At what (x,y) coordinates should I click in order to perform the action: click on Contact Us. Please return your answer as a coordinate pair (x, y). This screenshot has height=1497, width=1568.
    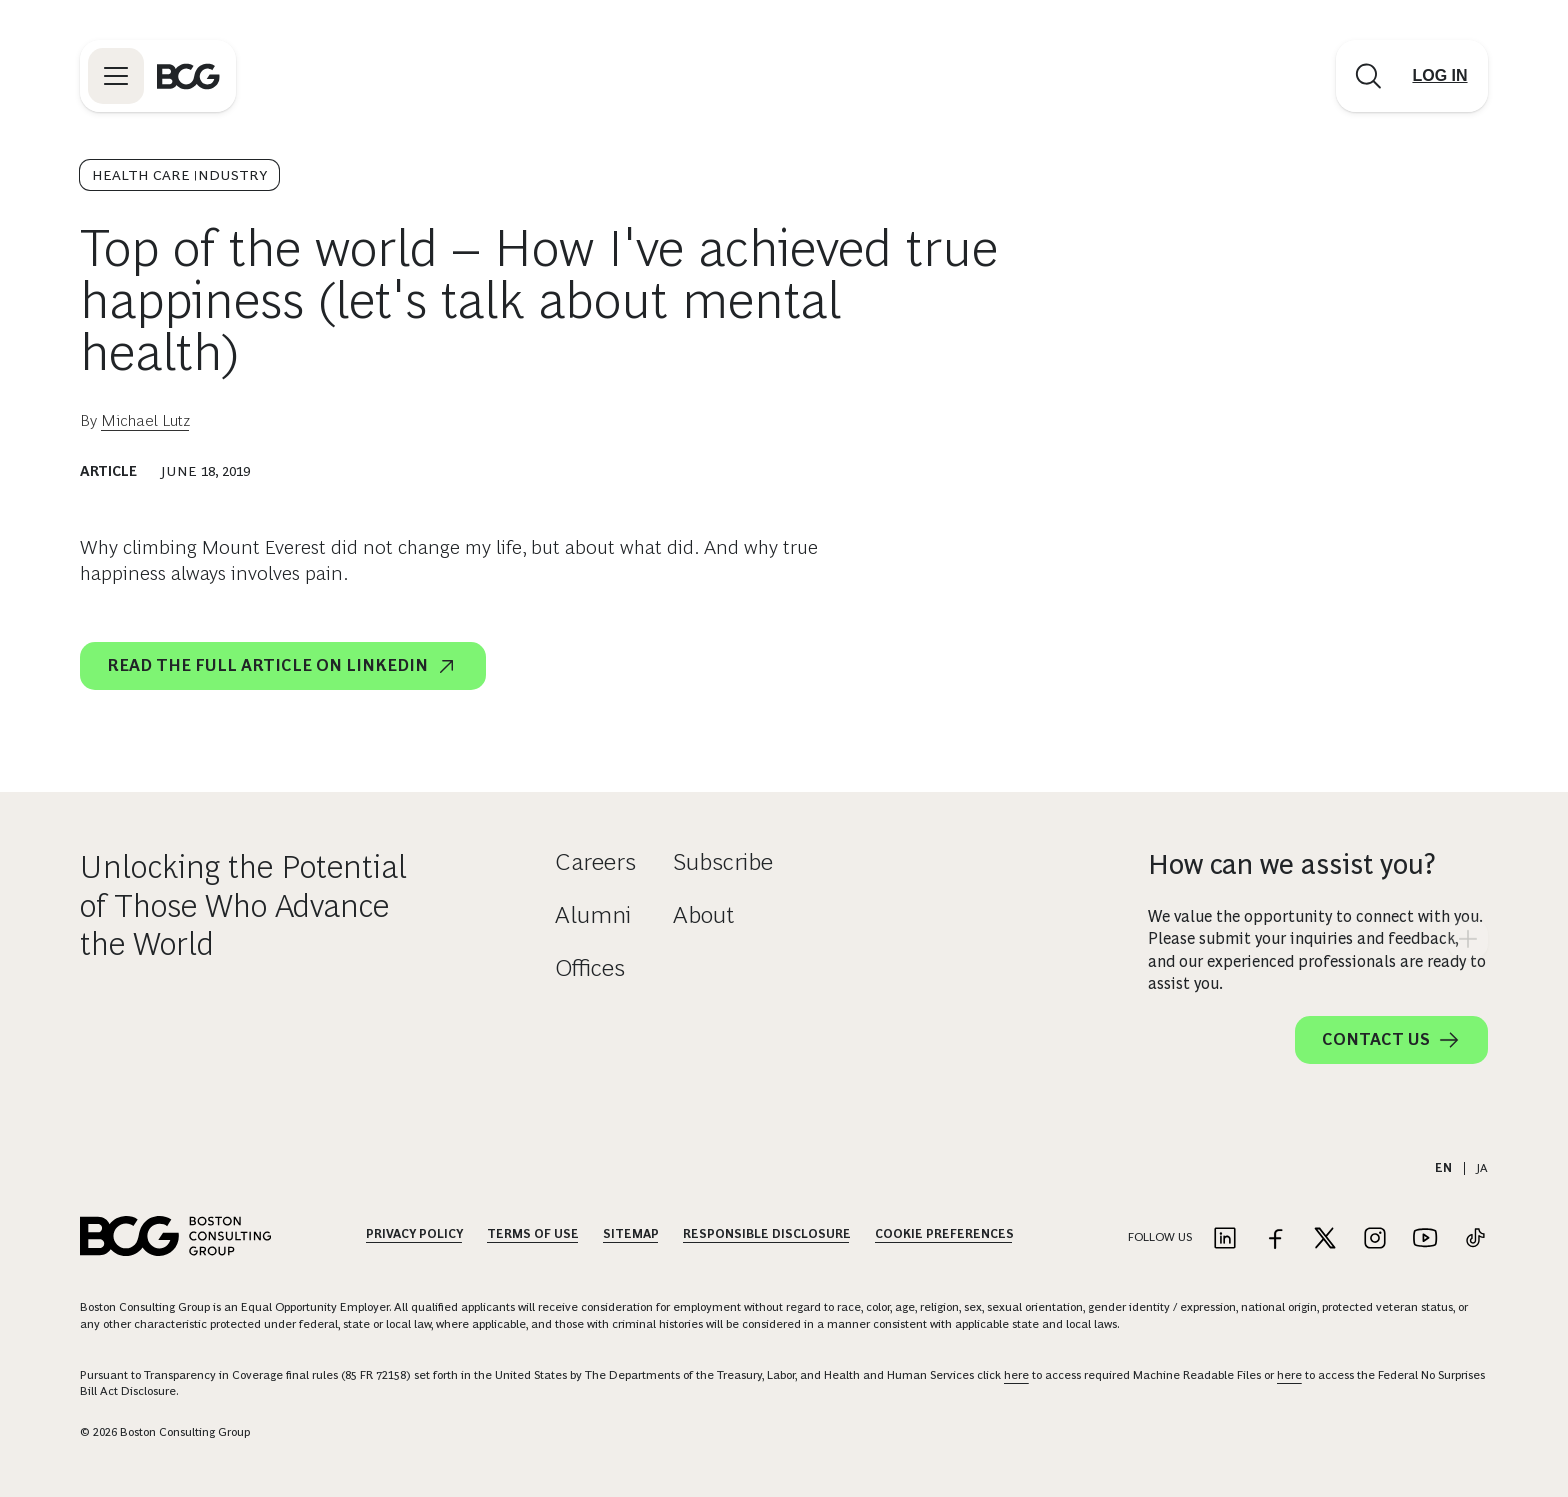
    Looking at the image, I should click on (1391, 1040).